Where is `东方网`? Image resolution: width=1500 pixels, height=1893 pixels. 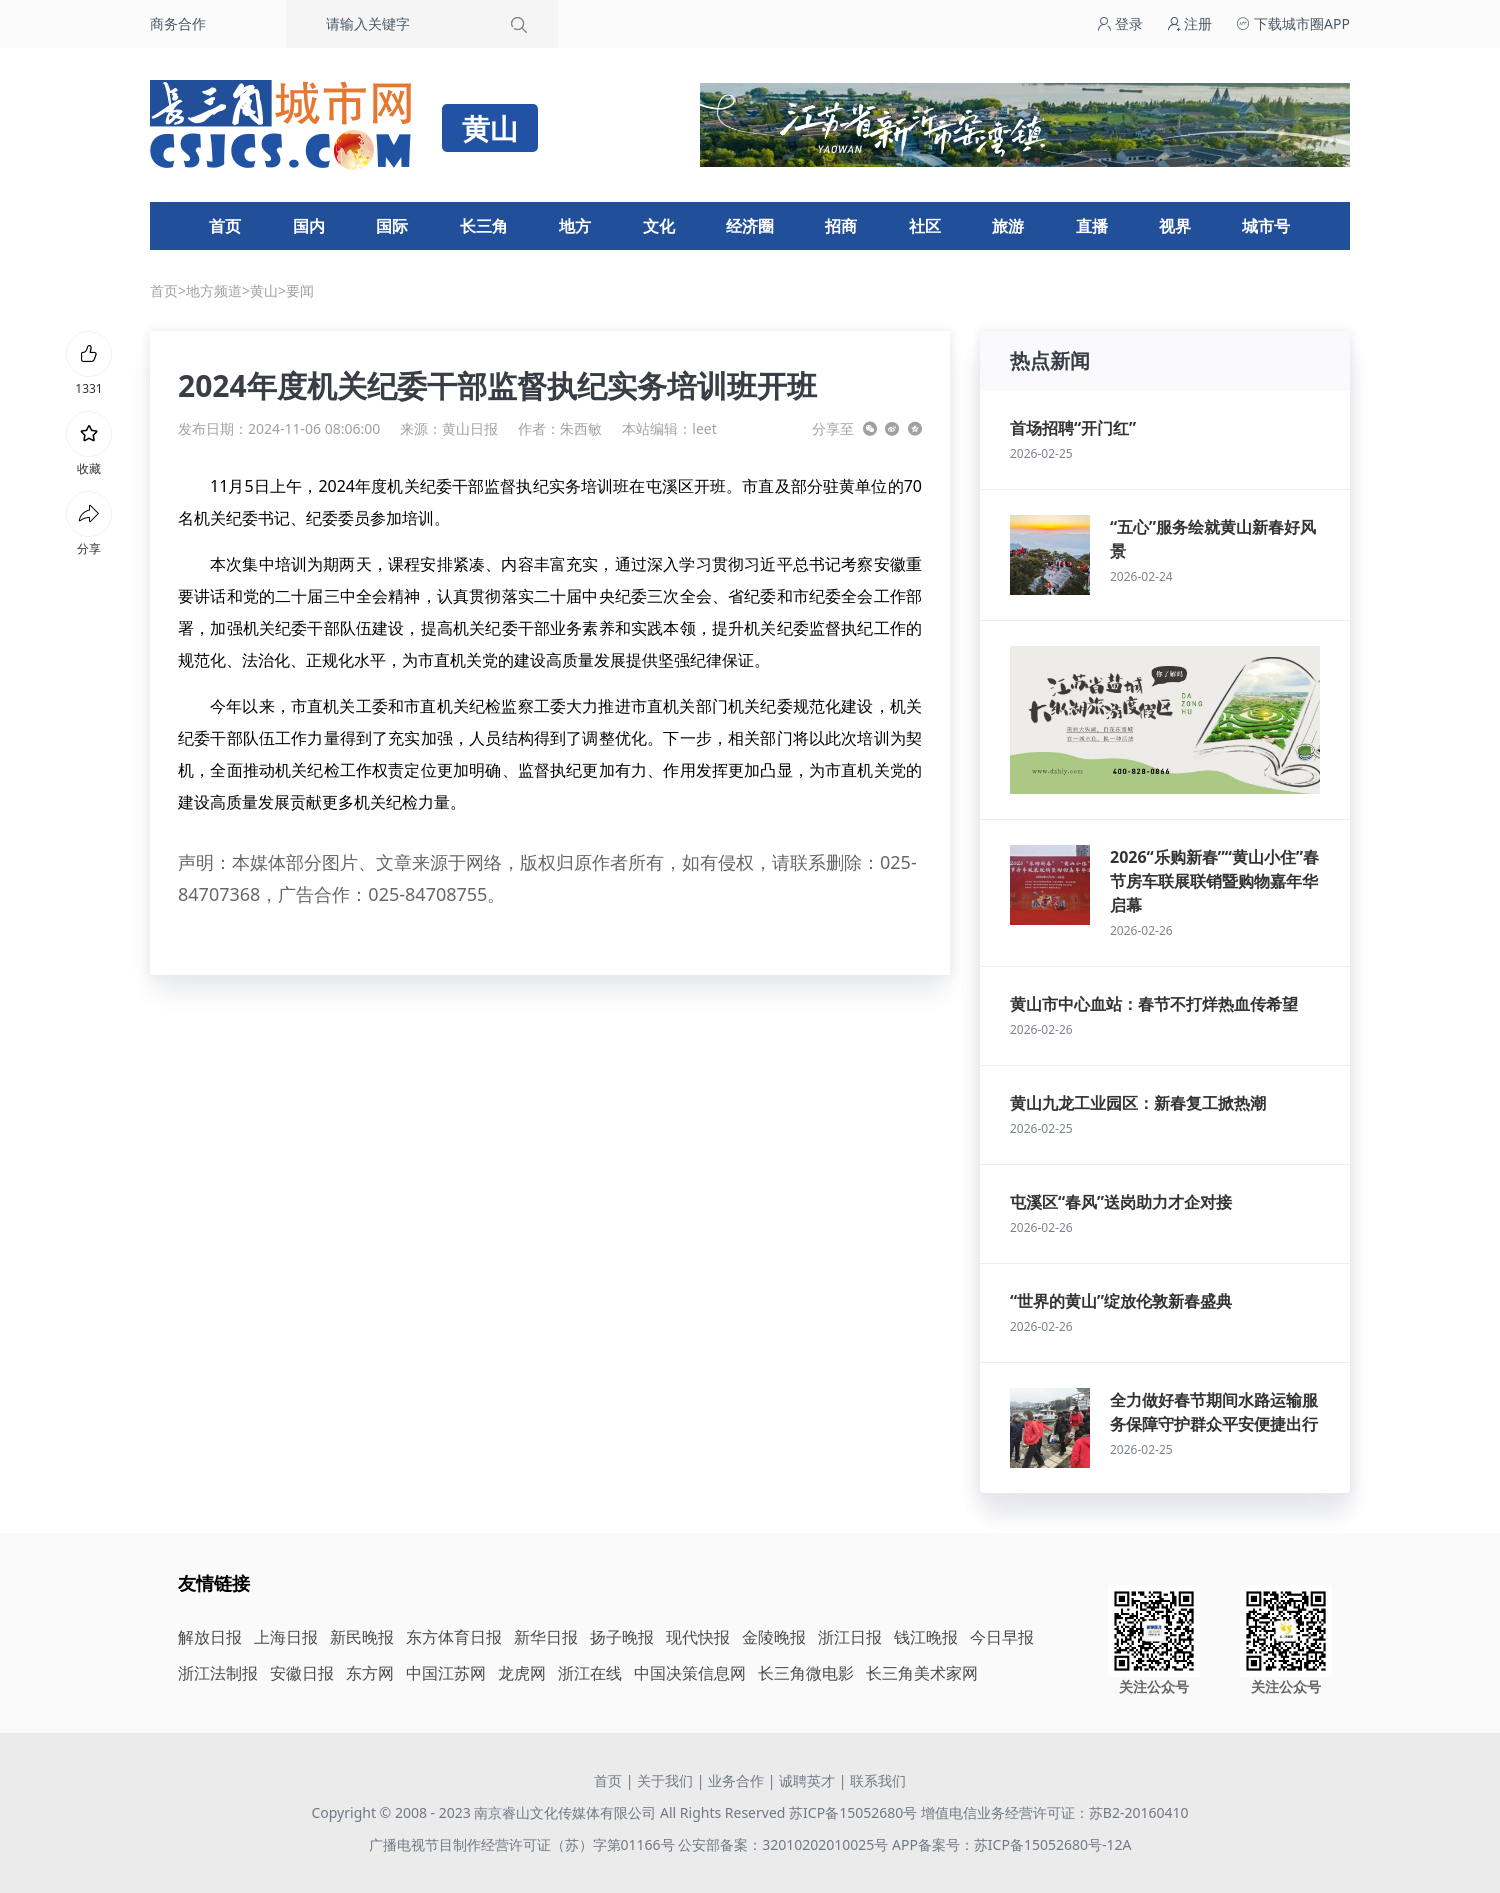
东方网 is located at coordinates (370, 1673).